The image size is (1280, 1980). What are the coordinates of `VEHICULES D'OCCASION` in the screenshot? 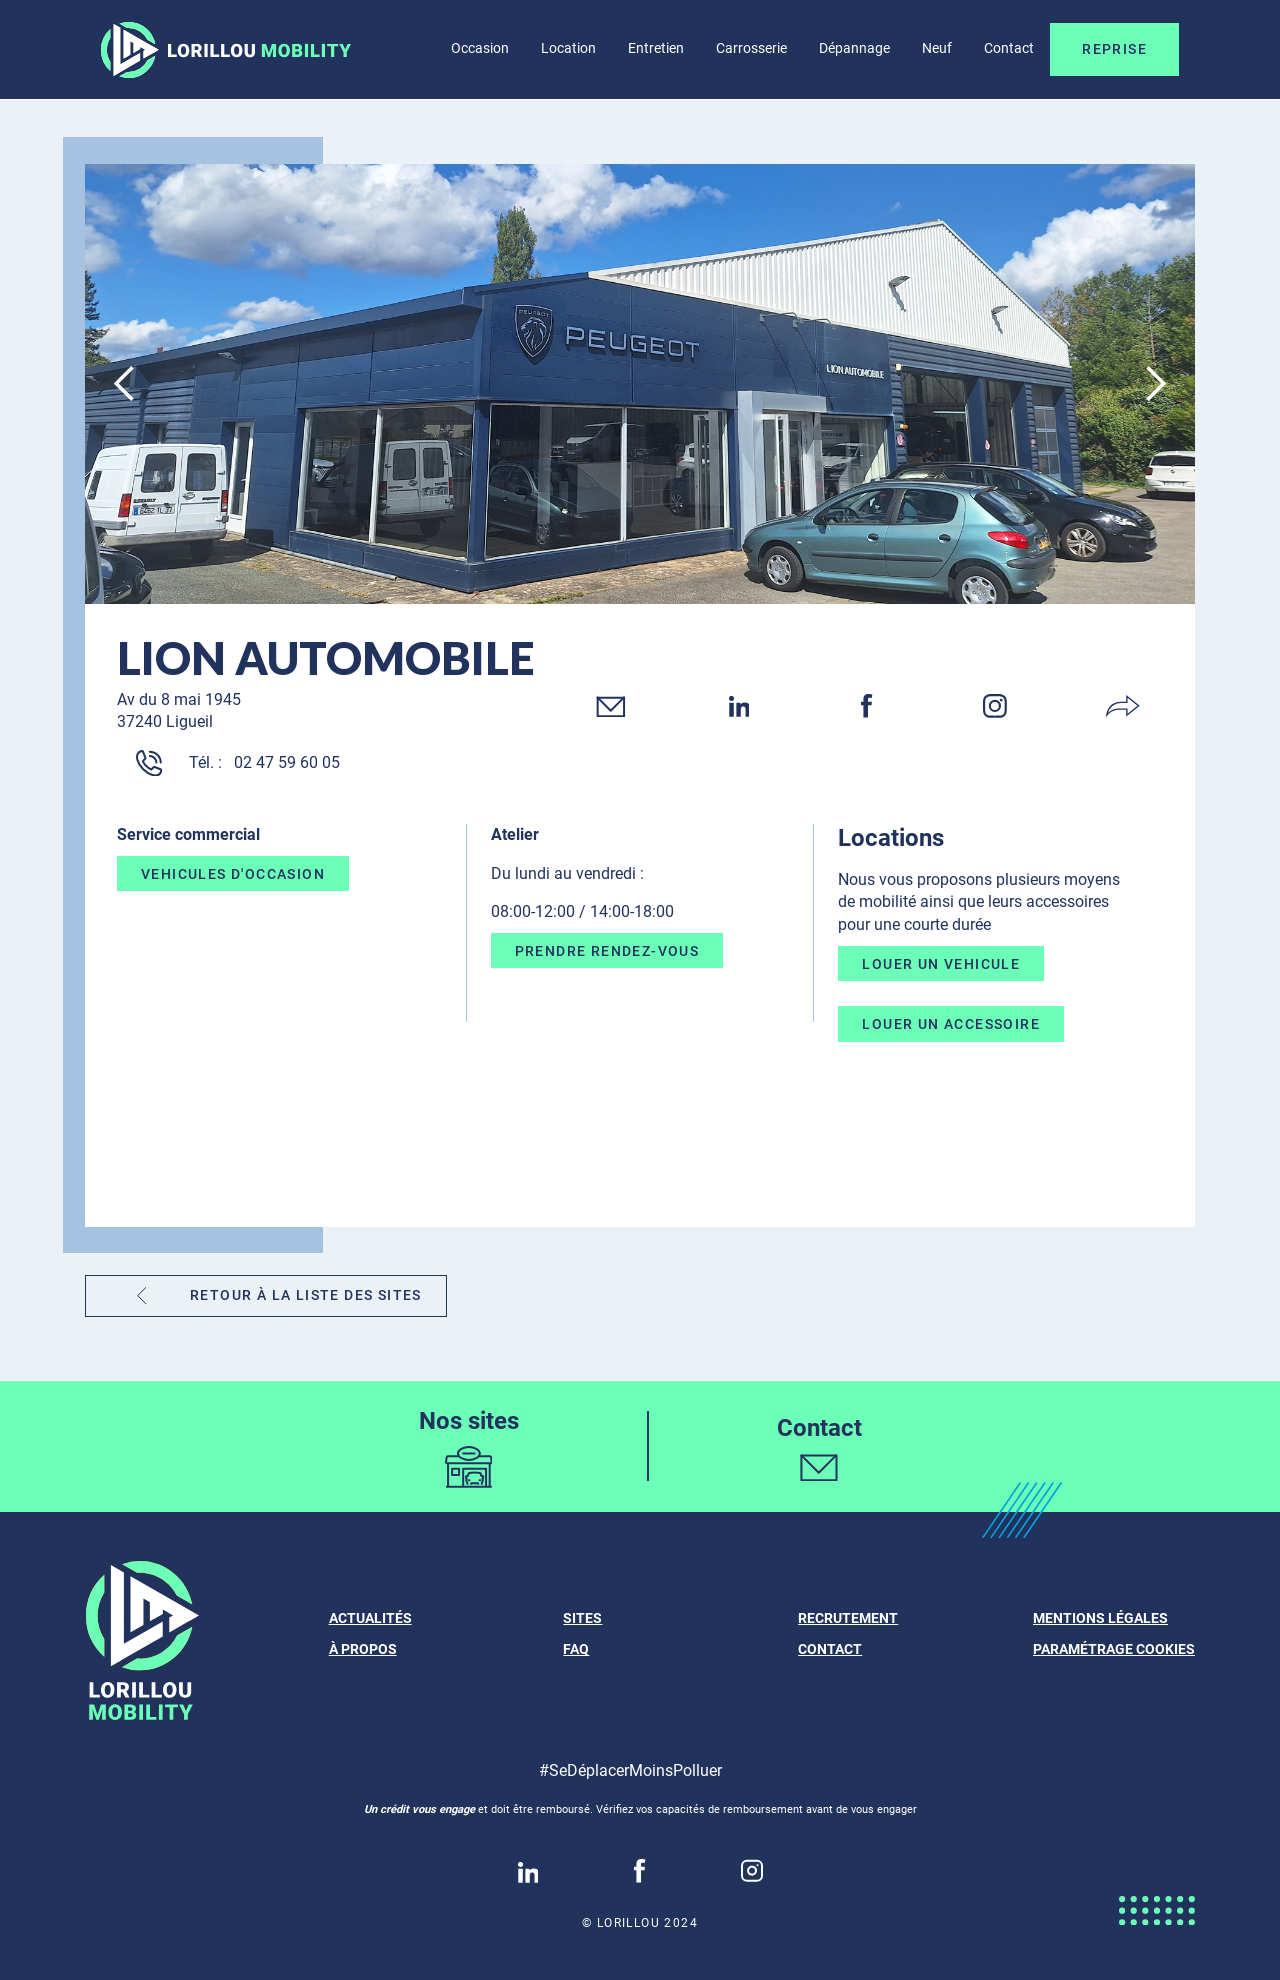 It's located at (233, 874).